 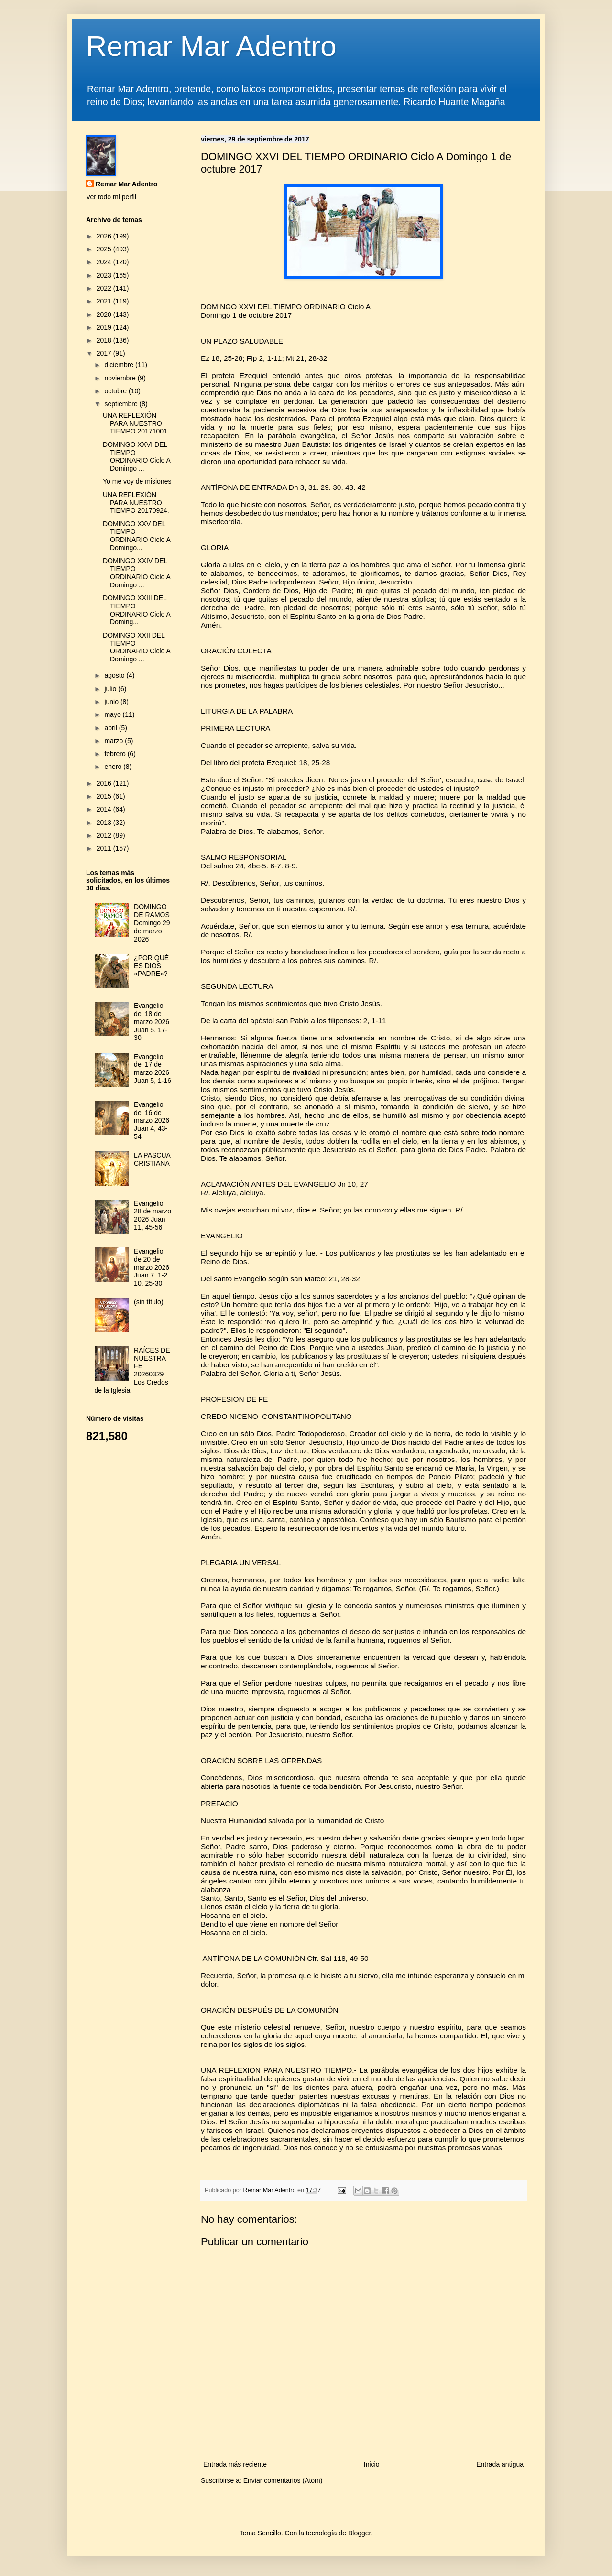 What do you see at coordinates (112, 701) in the screenshot?
I see `junio` at bounding box center [112, 701].